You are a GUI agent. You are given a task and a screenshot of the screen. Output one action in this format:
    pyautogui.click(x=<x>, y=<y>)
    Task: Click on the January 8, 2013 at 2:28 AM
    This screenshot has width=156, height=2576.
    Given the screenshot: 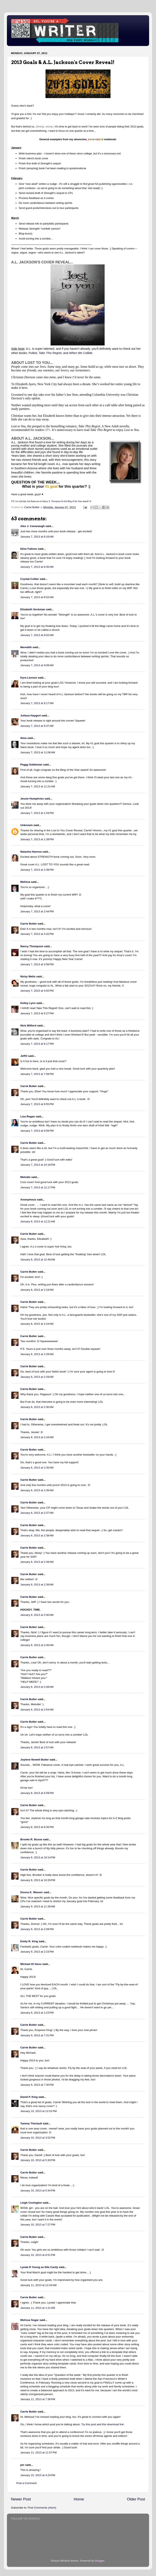 What is the action you would take?
    pyautogui.click(x=36, y=1354)
    